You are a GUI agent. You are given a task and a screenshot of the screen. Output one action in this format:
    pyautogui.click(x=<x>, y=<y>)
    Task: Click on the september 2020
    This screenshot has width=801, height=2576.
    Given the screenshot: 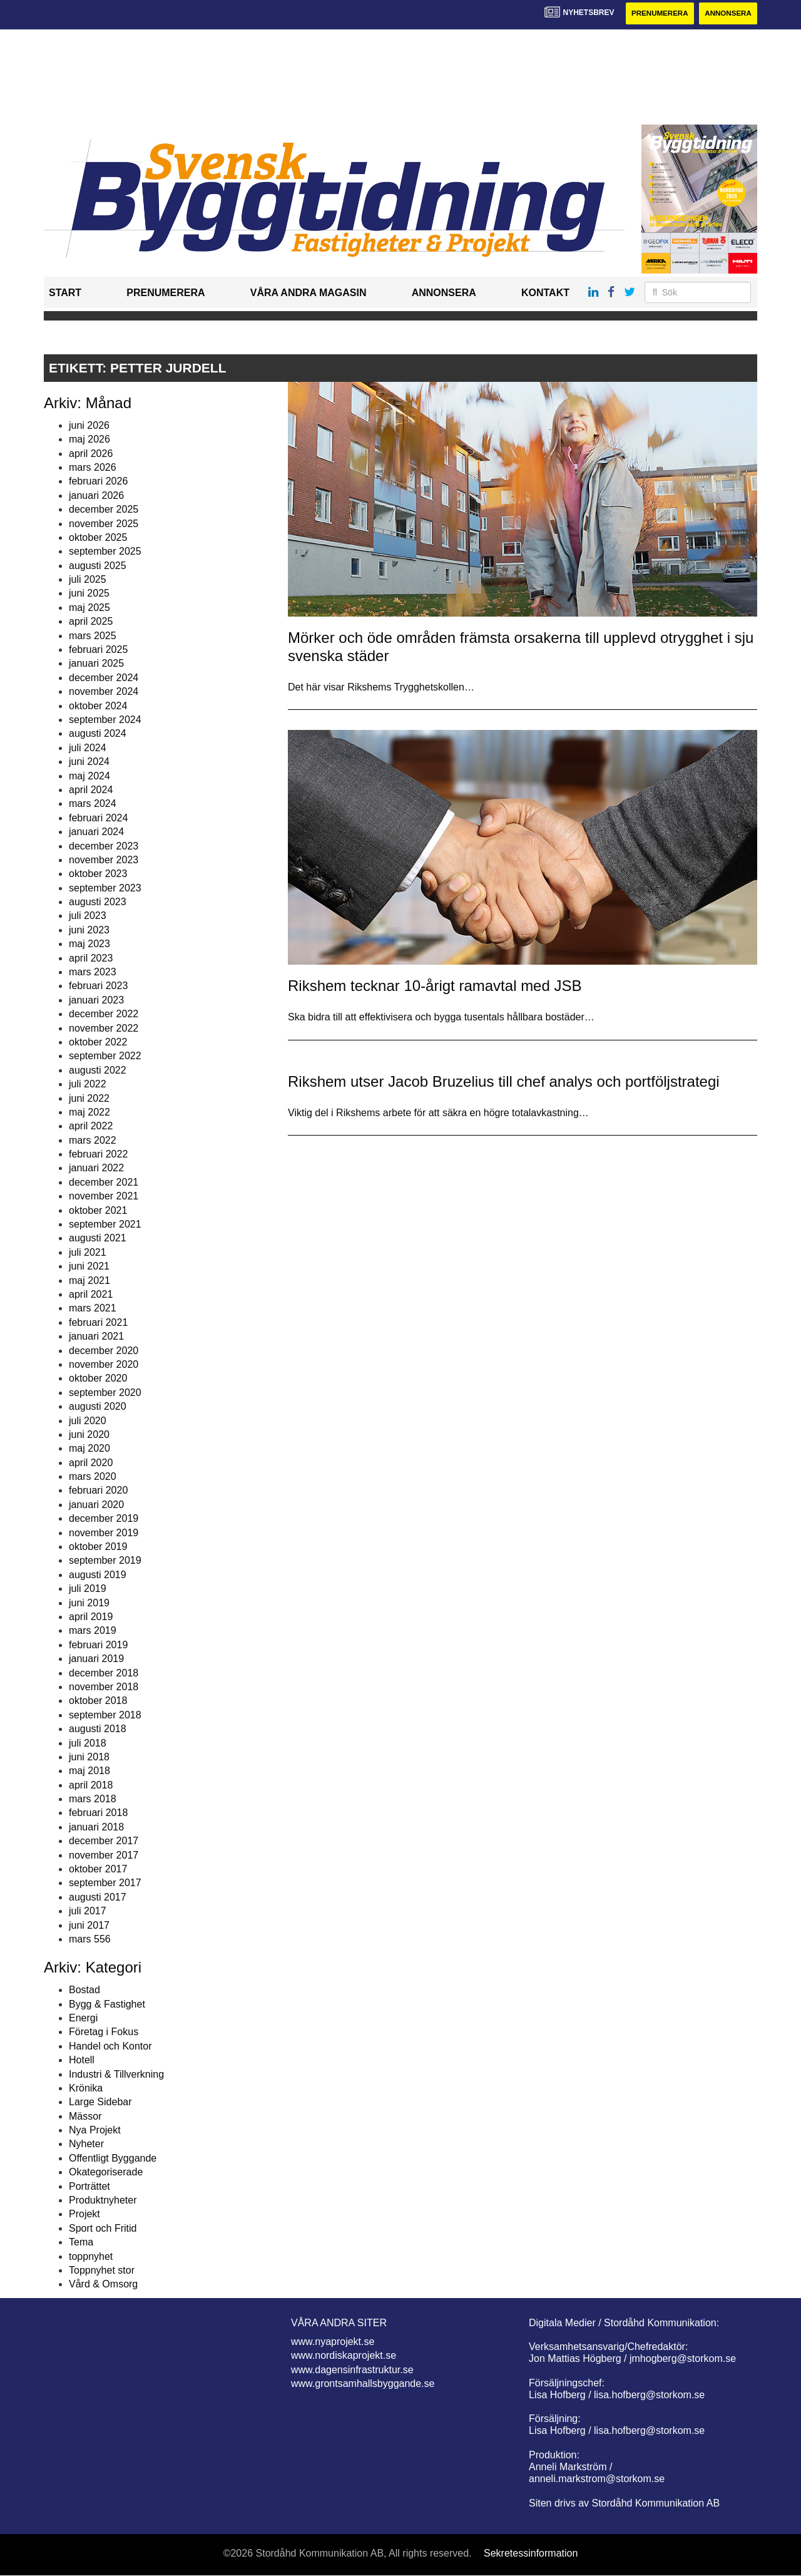 What is the action you would take?
    pyautogui.click(x=105, y=1392)
    